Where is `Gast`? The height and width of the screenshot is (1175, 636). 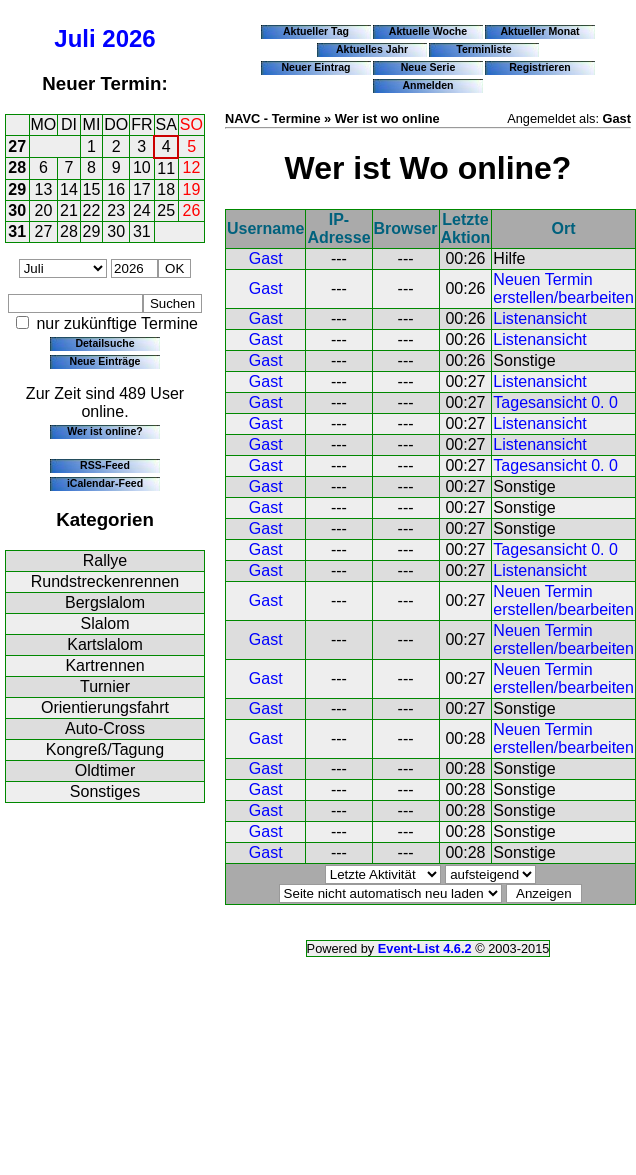
Gast is located at coordinates (266, 258).